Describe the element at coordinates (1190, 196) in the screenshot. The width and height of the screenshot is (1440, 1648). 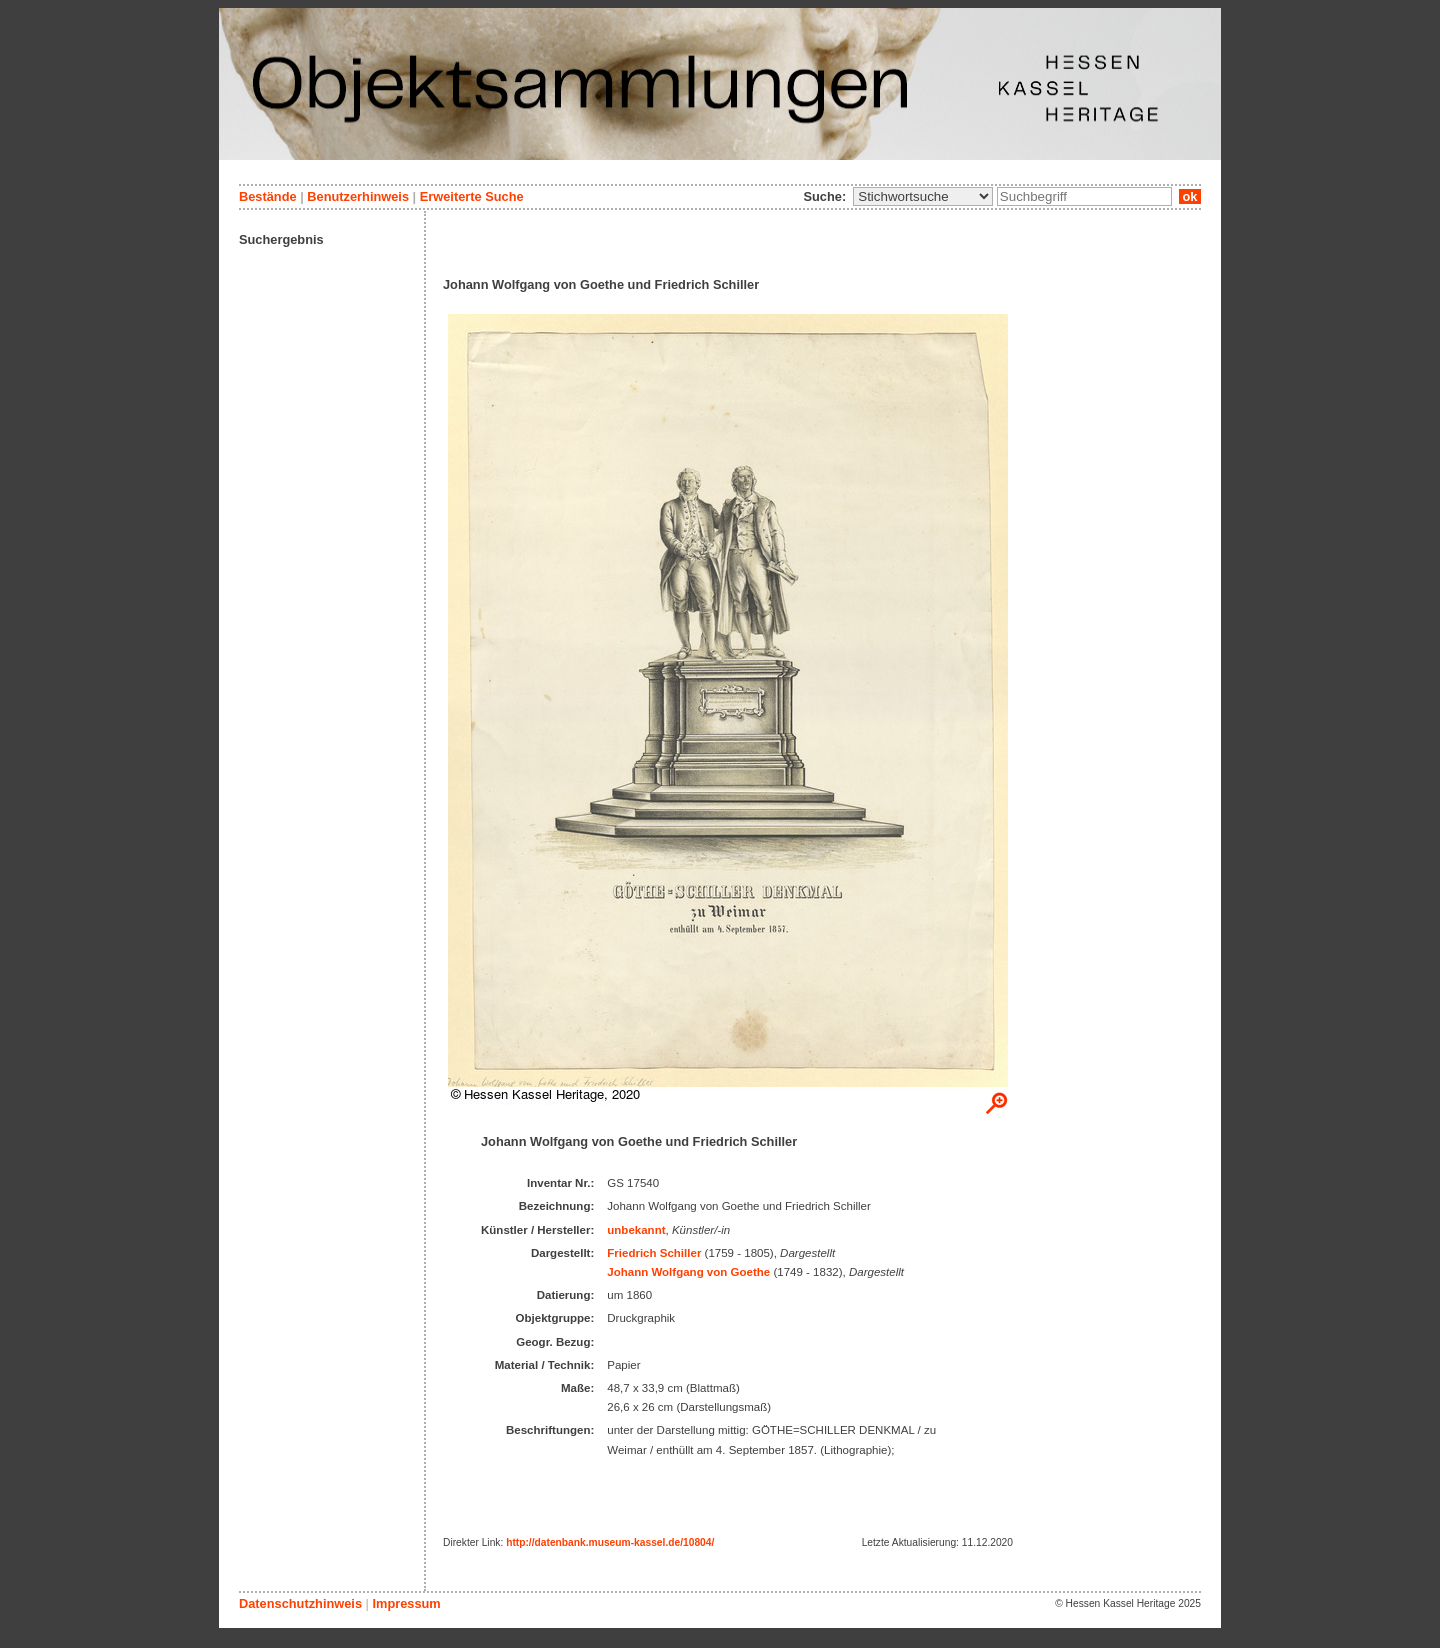
I see `ok` at that location.